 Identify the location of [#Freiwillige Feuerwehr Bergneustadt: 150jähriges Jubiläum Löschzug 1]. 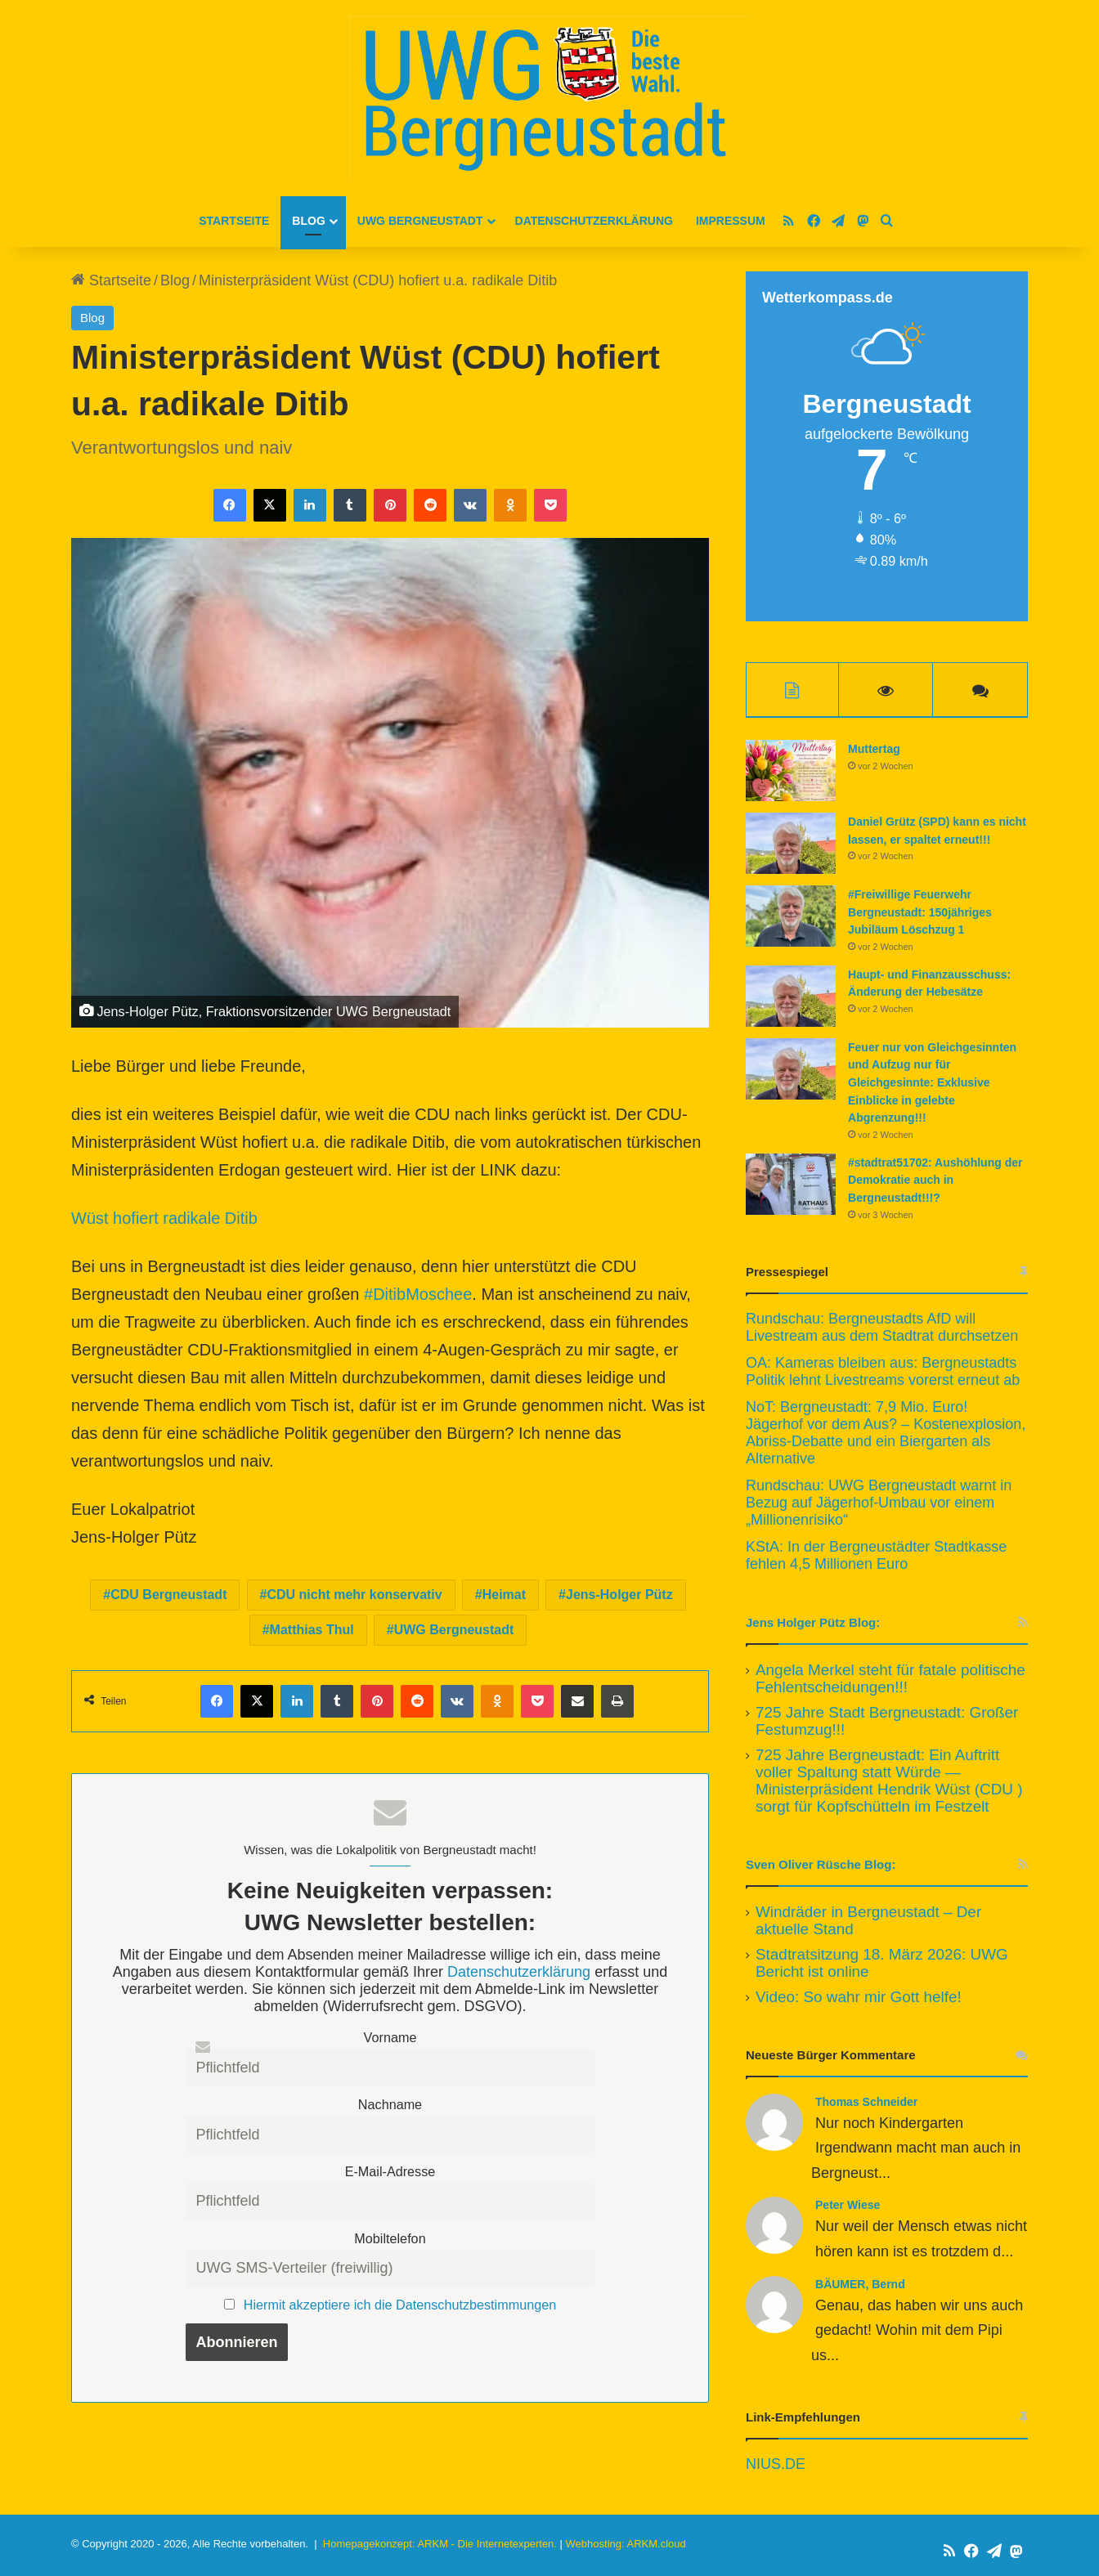
(791, 918).